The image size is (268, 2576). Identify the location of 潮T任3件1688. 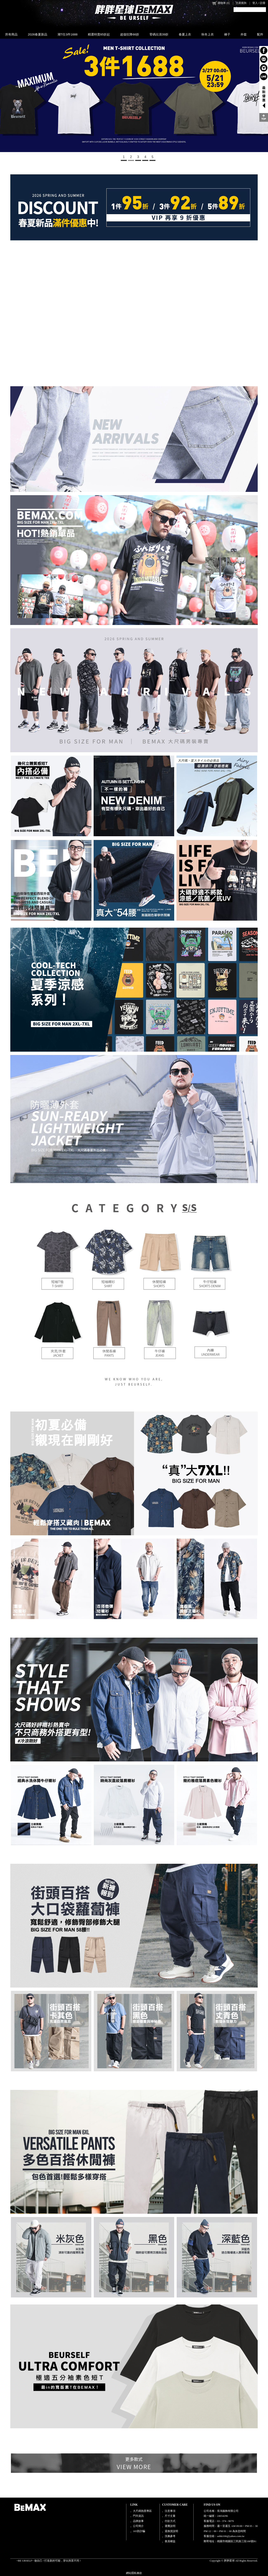
(68, 34).